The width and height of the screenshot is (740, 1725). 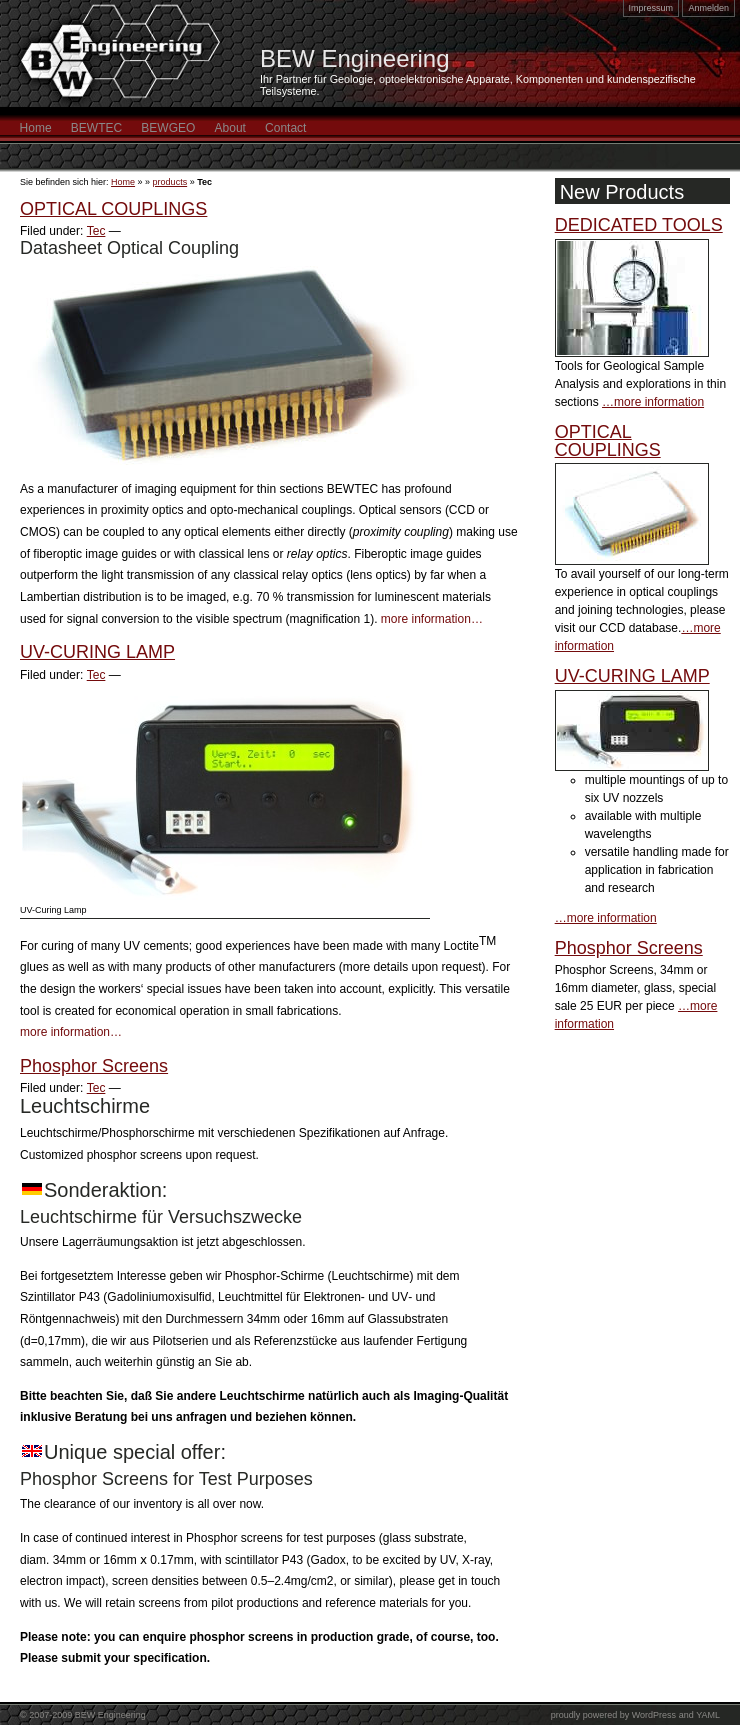 I want to click on BEWTEC, so click(x=96, y=128).